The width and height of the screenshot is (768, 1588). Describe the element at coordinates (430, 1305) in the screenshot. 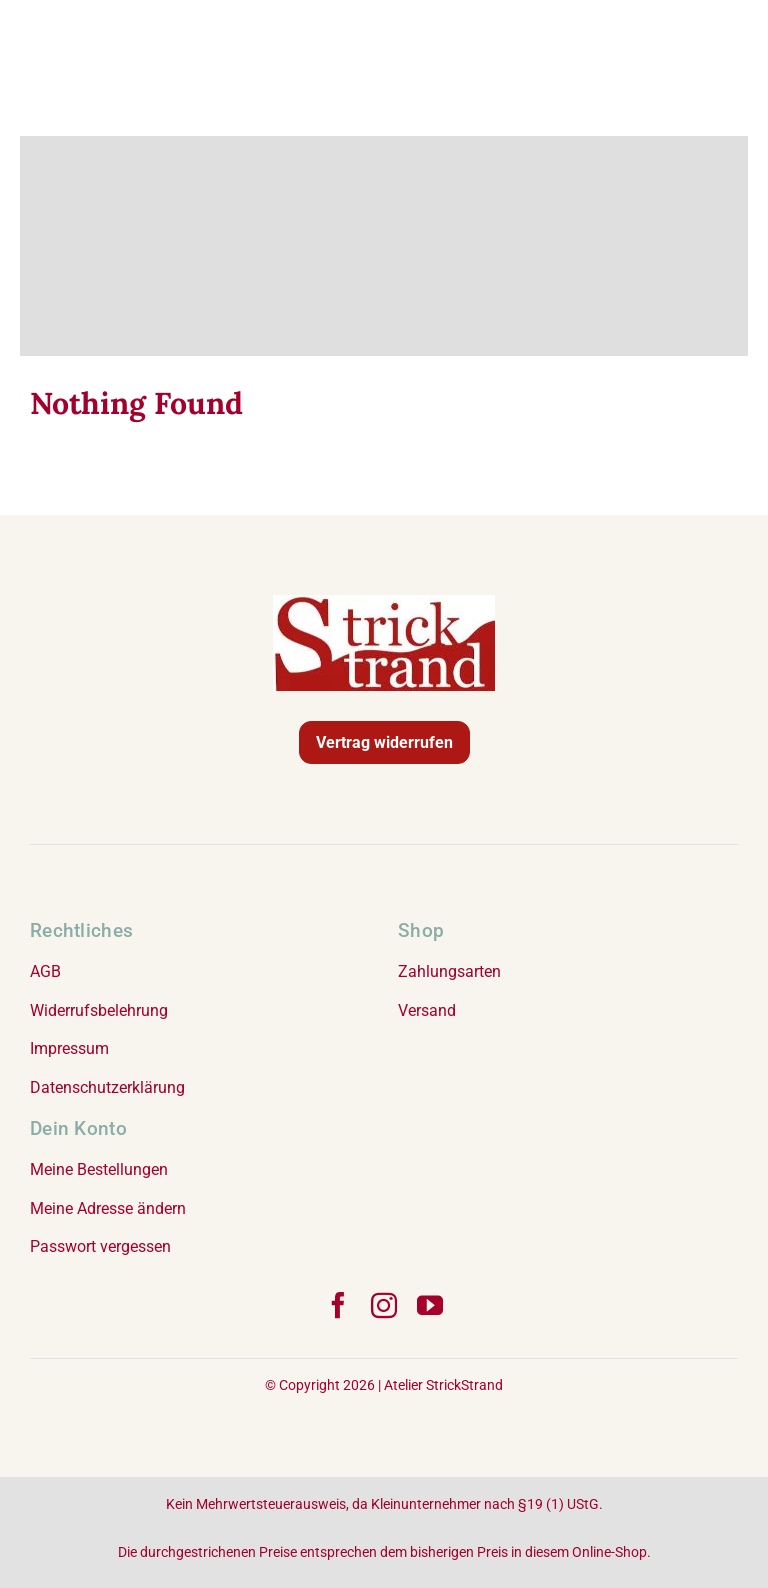

I see `[youtube]` at that location.